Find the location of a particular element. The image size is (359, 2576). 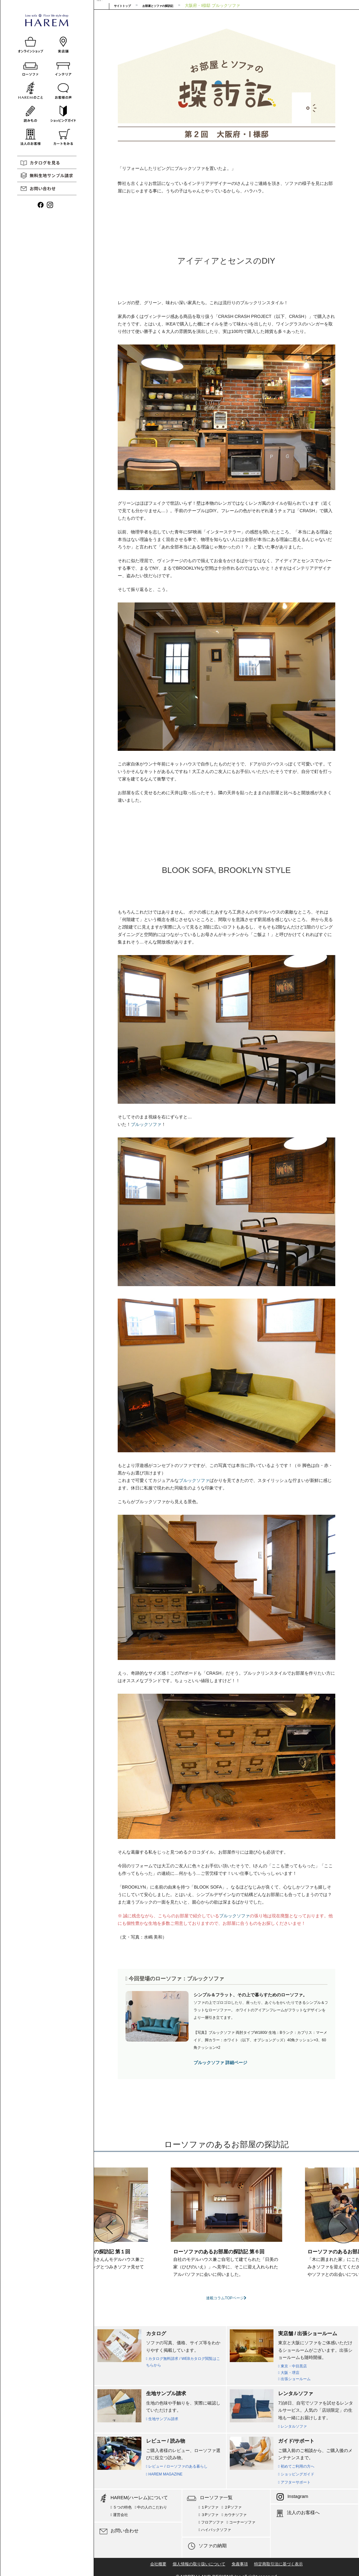

アフターサポート is located at coordinates (294, 2482).